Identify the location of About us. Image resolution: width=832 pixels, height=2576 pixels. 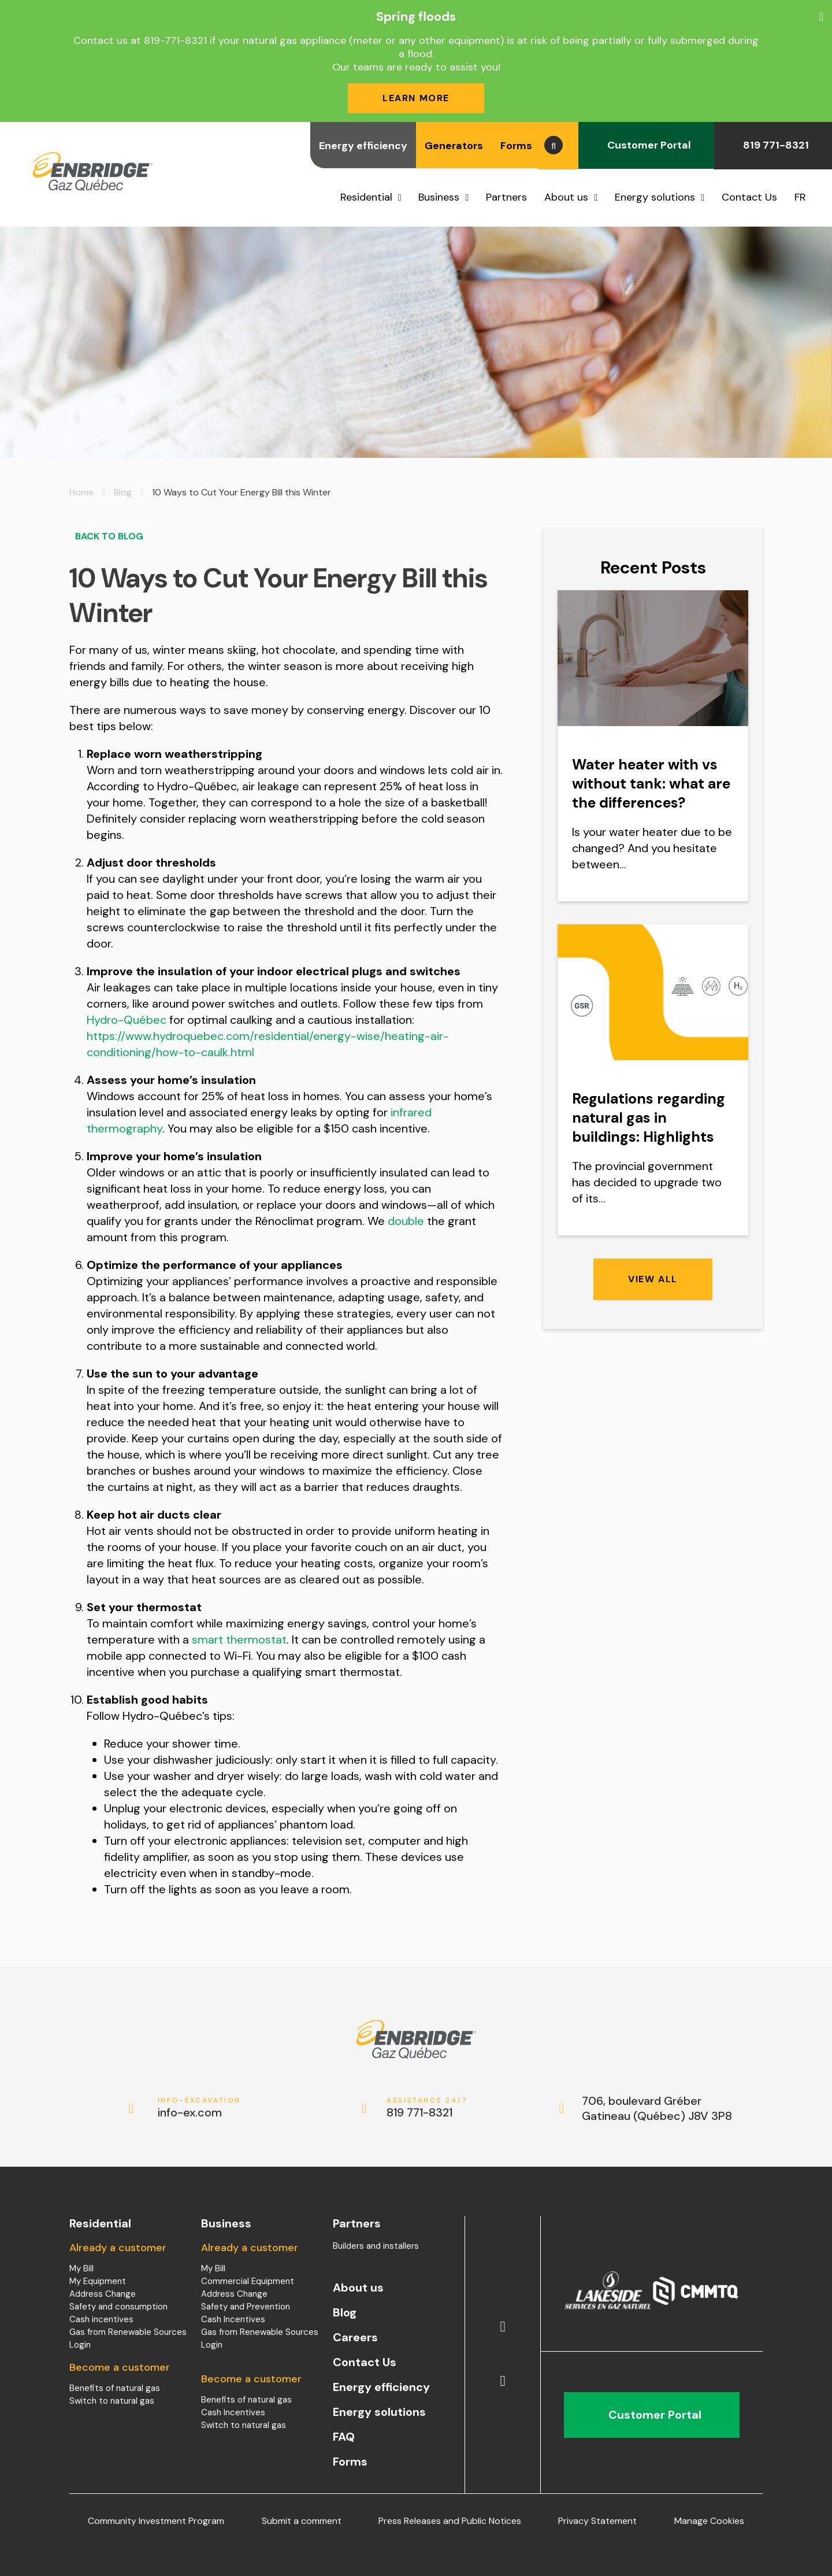
(566, 197).